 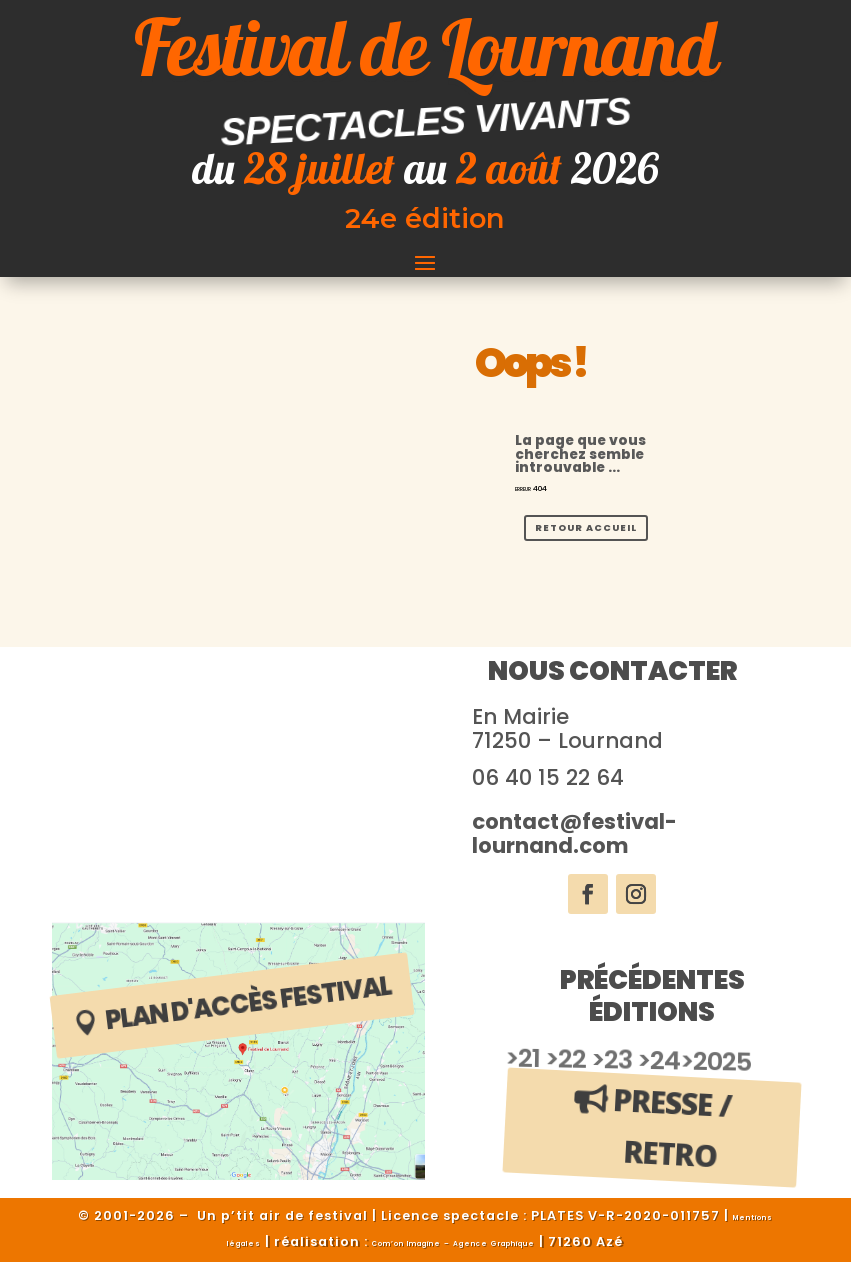 I want to click on Presse / Retro, so click(x=673, y=1127).